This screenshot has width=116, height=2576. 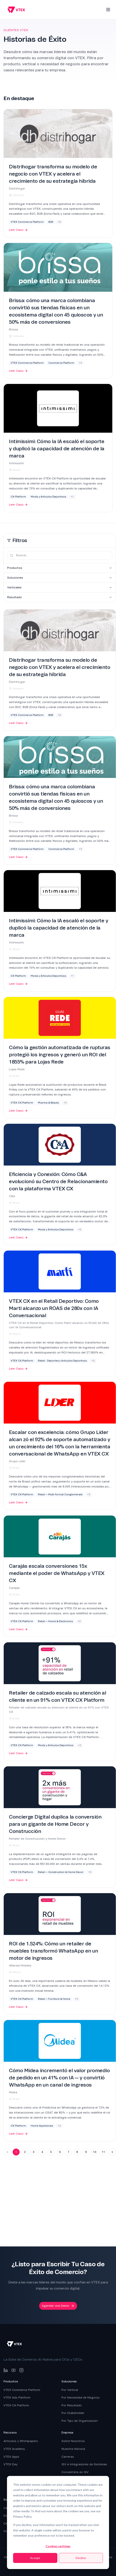 I want to click on Por Resultado, so click(x=71, y=2405).